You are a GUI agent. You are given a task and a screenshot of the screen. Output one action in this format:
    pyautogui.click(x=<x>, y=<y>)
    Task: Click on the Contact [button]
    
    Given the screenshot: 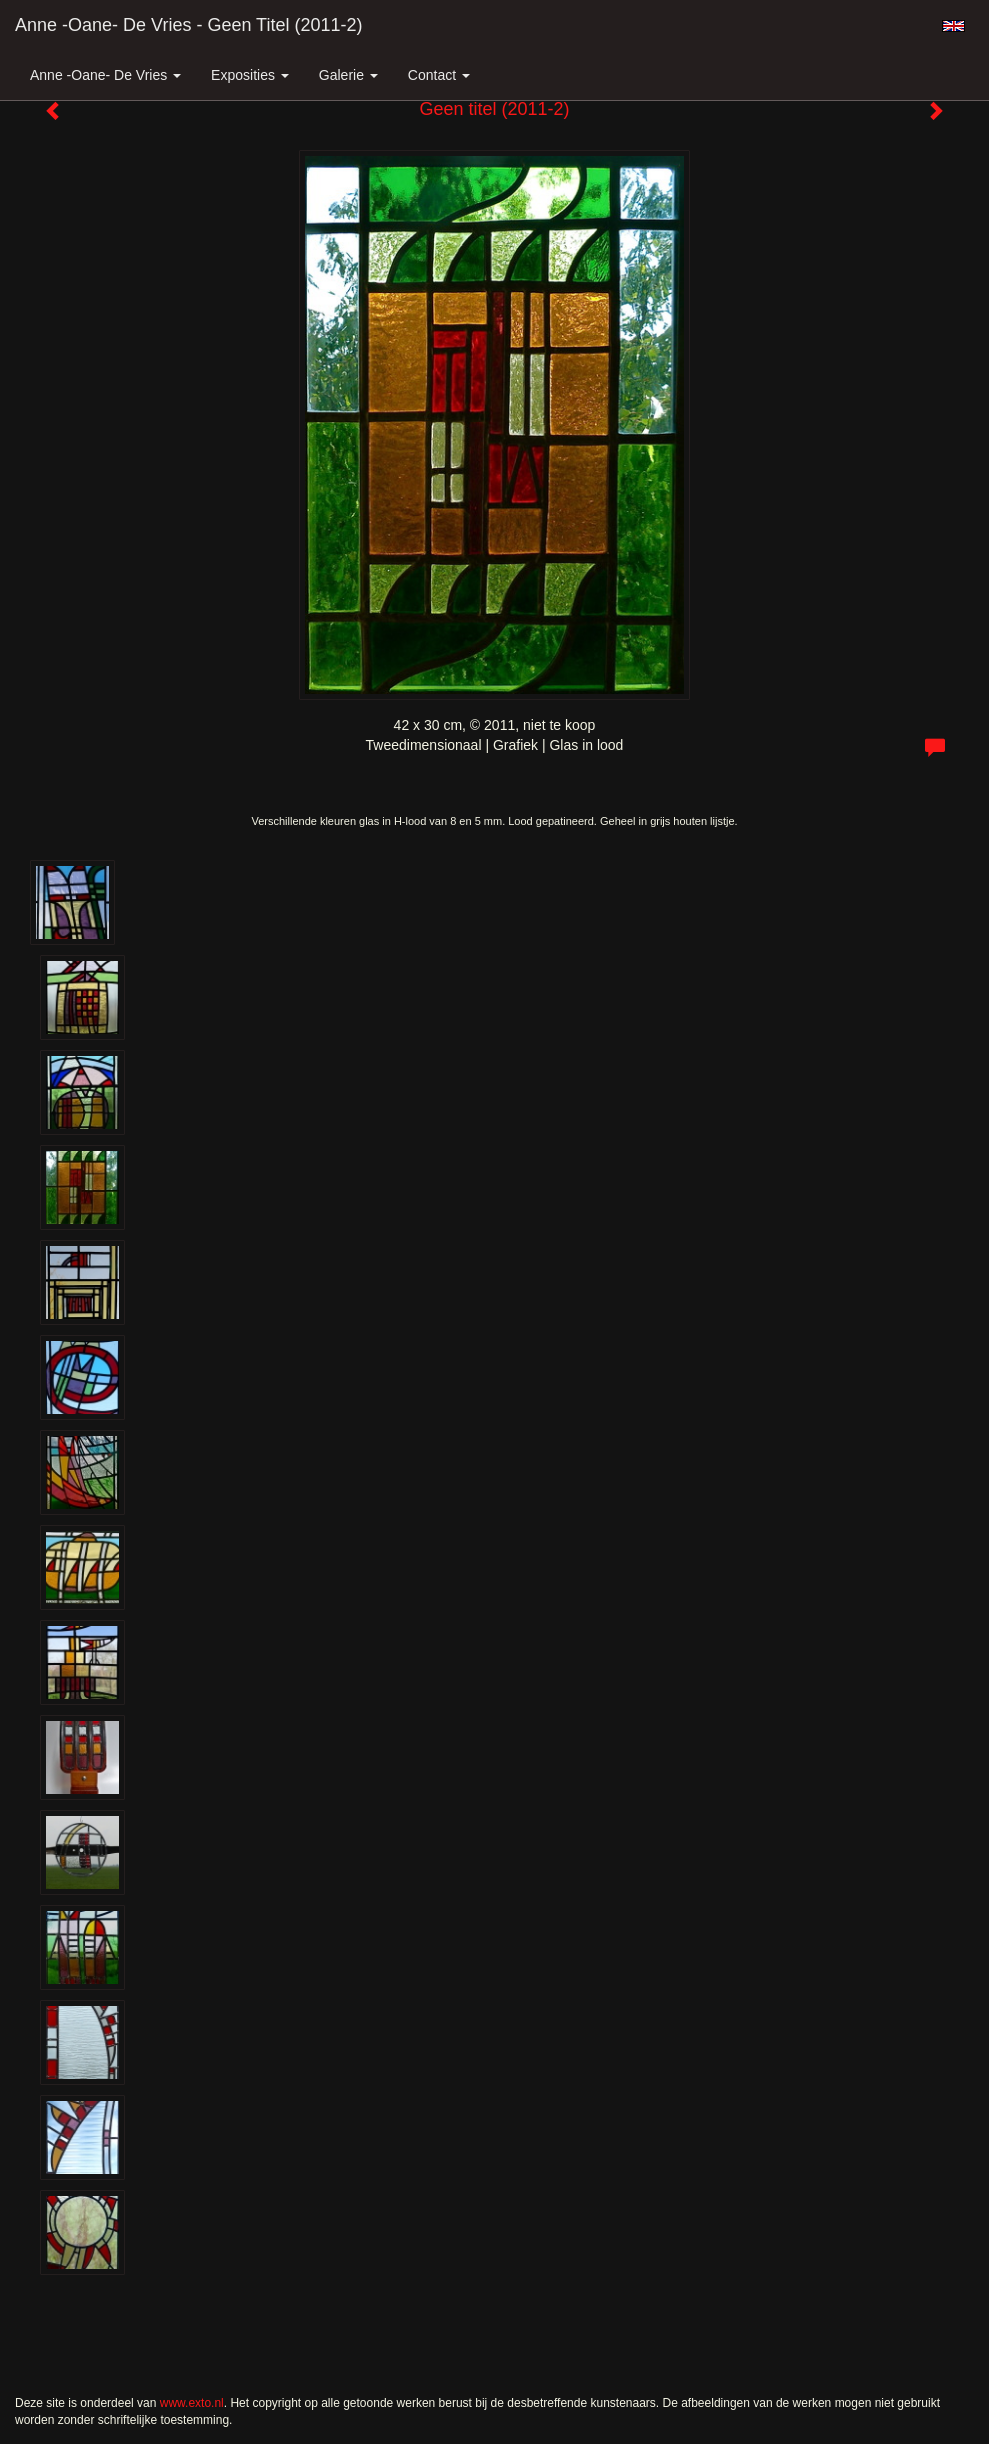 What is the action you would take?
    pyautogui.click(x=439, y=75)
    